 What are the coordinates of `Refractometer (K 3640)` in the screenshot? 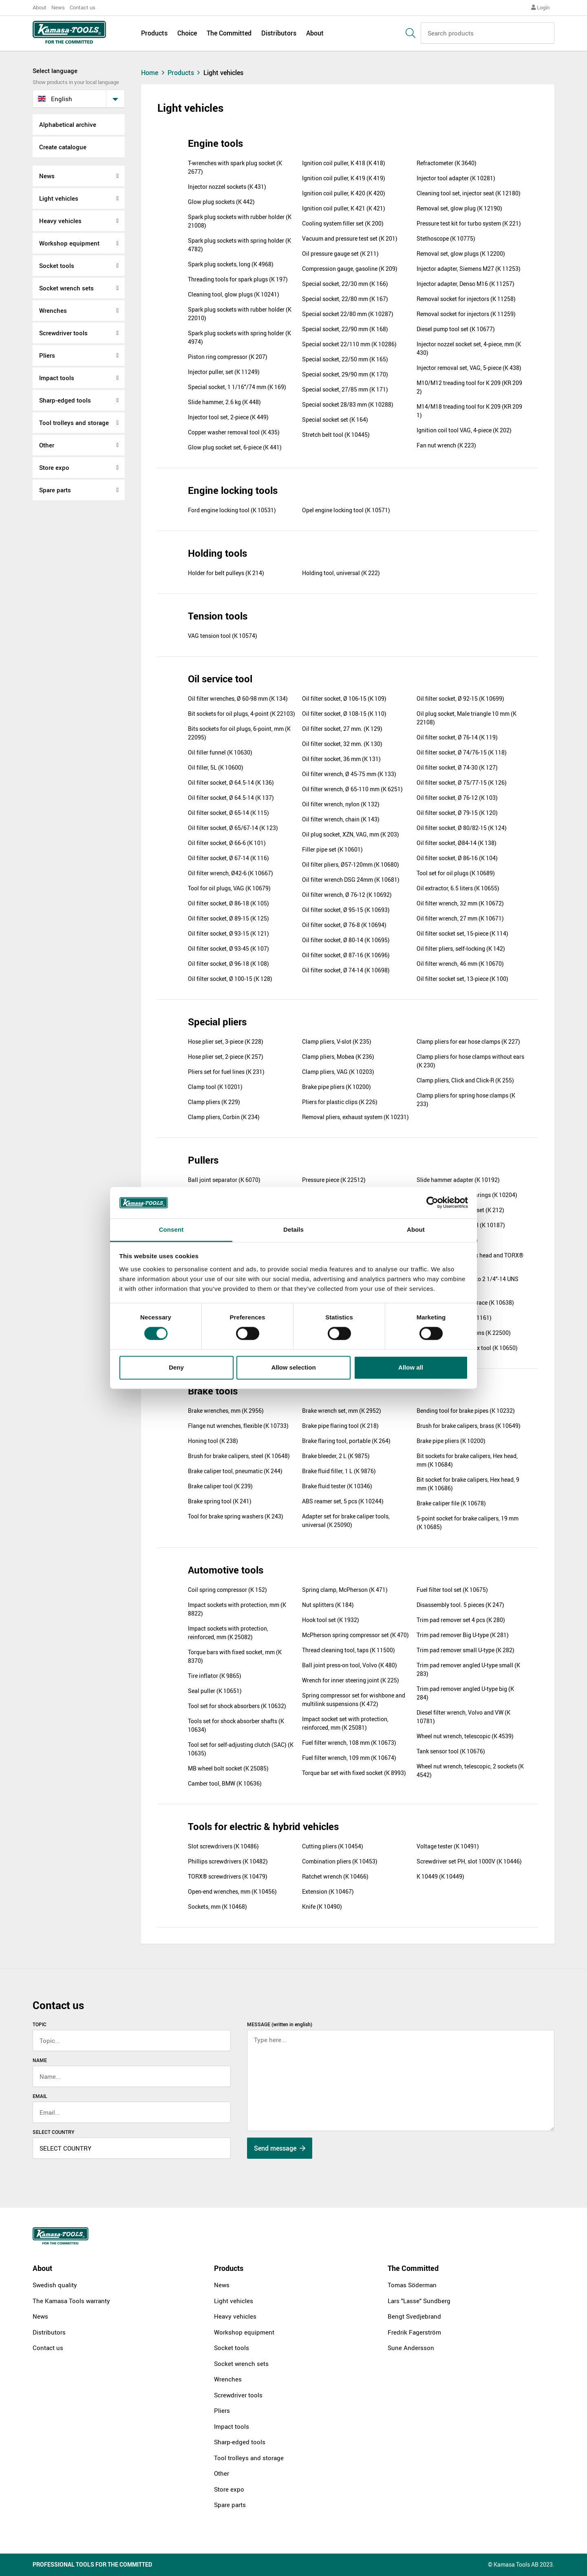 It's located at (447, 163).